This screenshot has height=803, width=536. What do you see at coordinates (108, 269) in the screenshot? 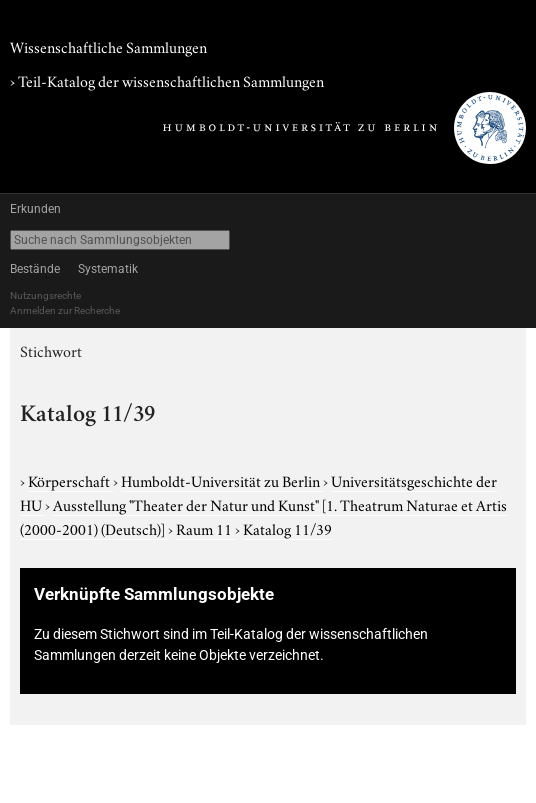
I see `Systematik` at bounding box center [108, 269].